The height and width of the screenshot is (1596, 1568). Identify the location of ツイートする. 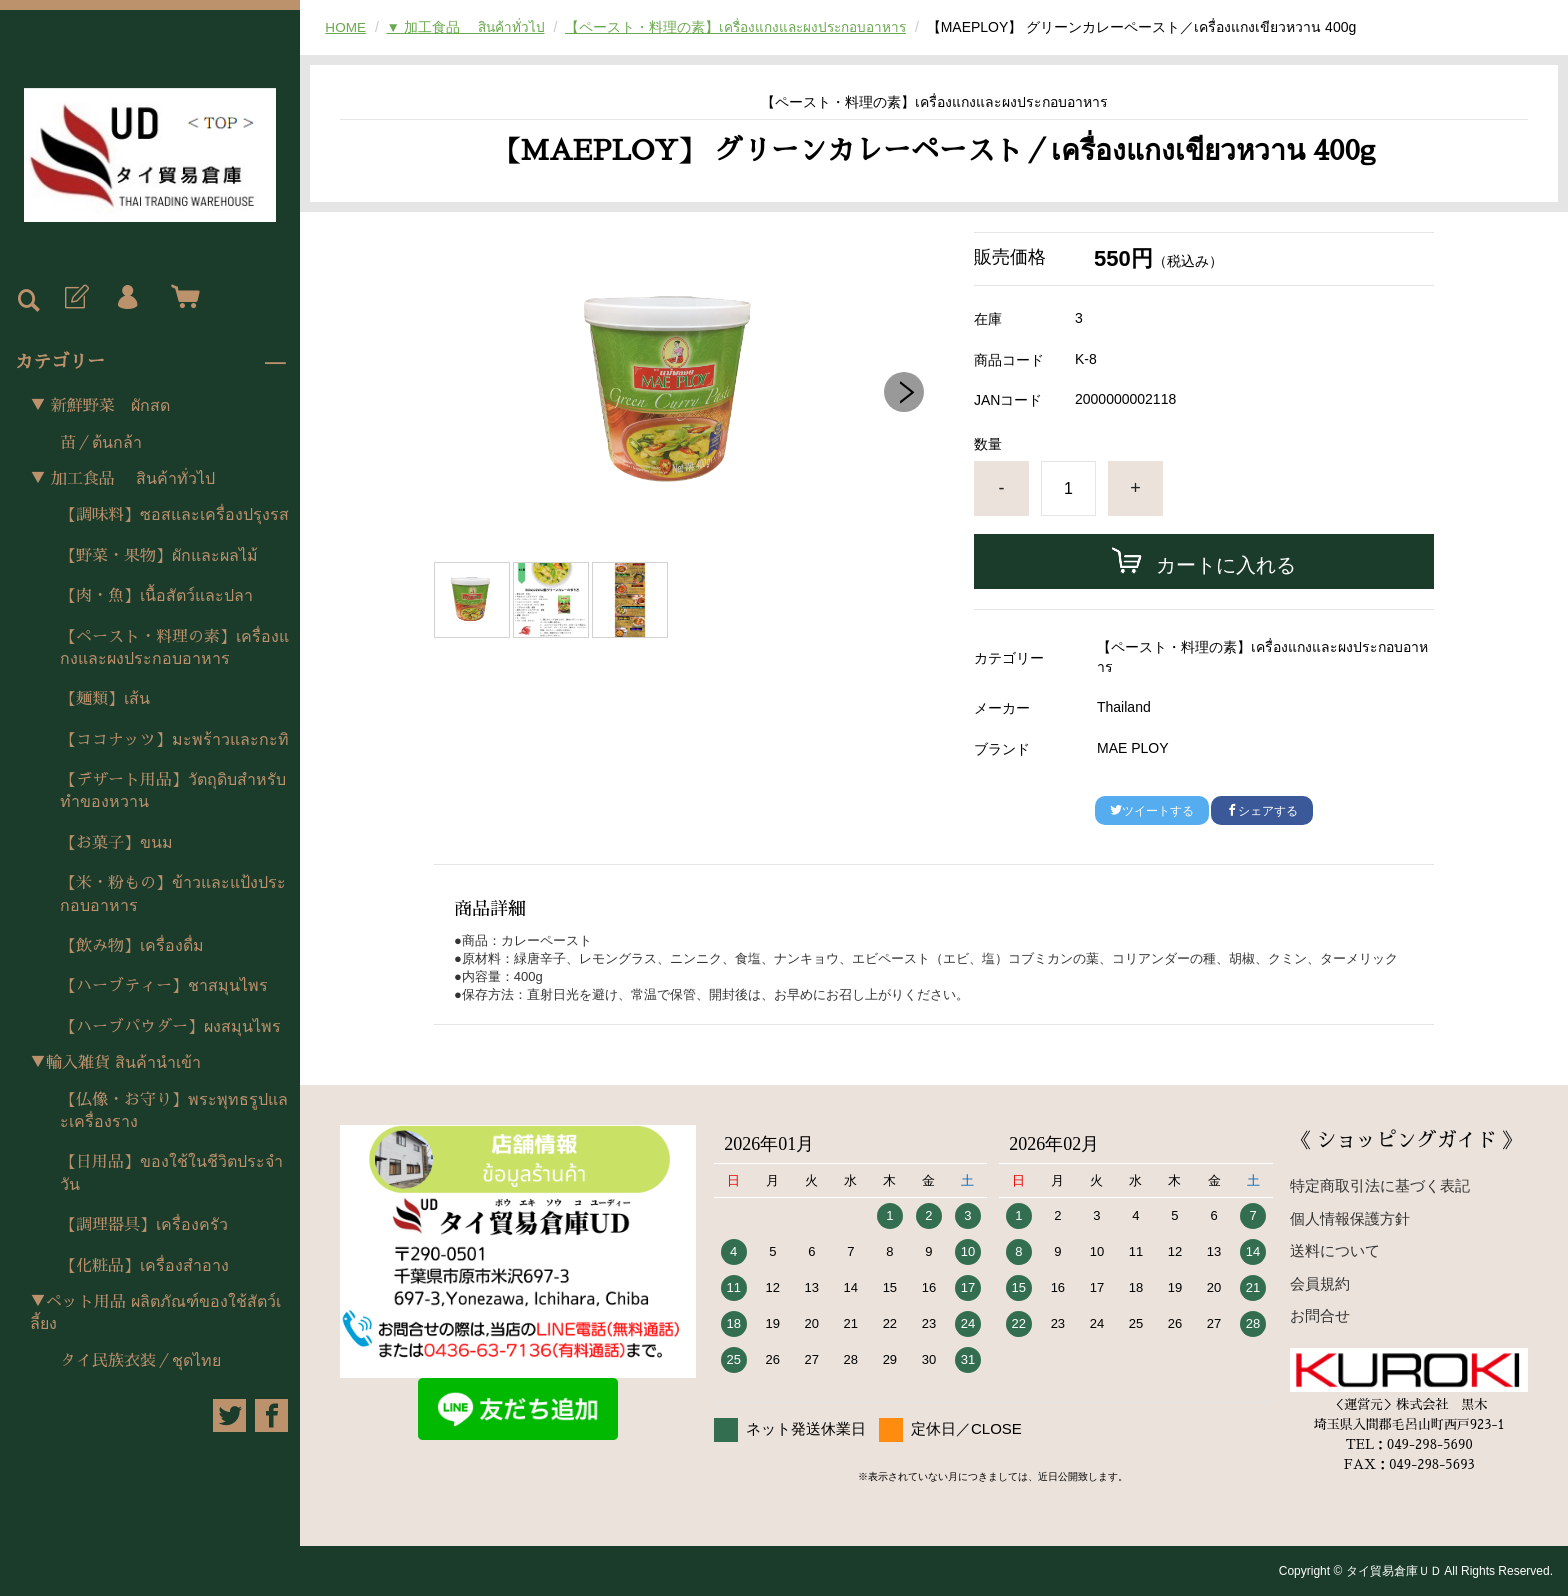
(1152, 811).